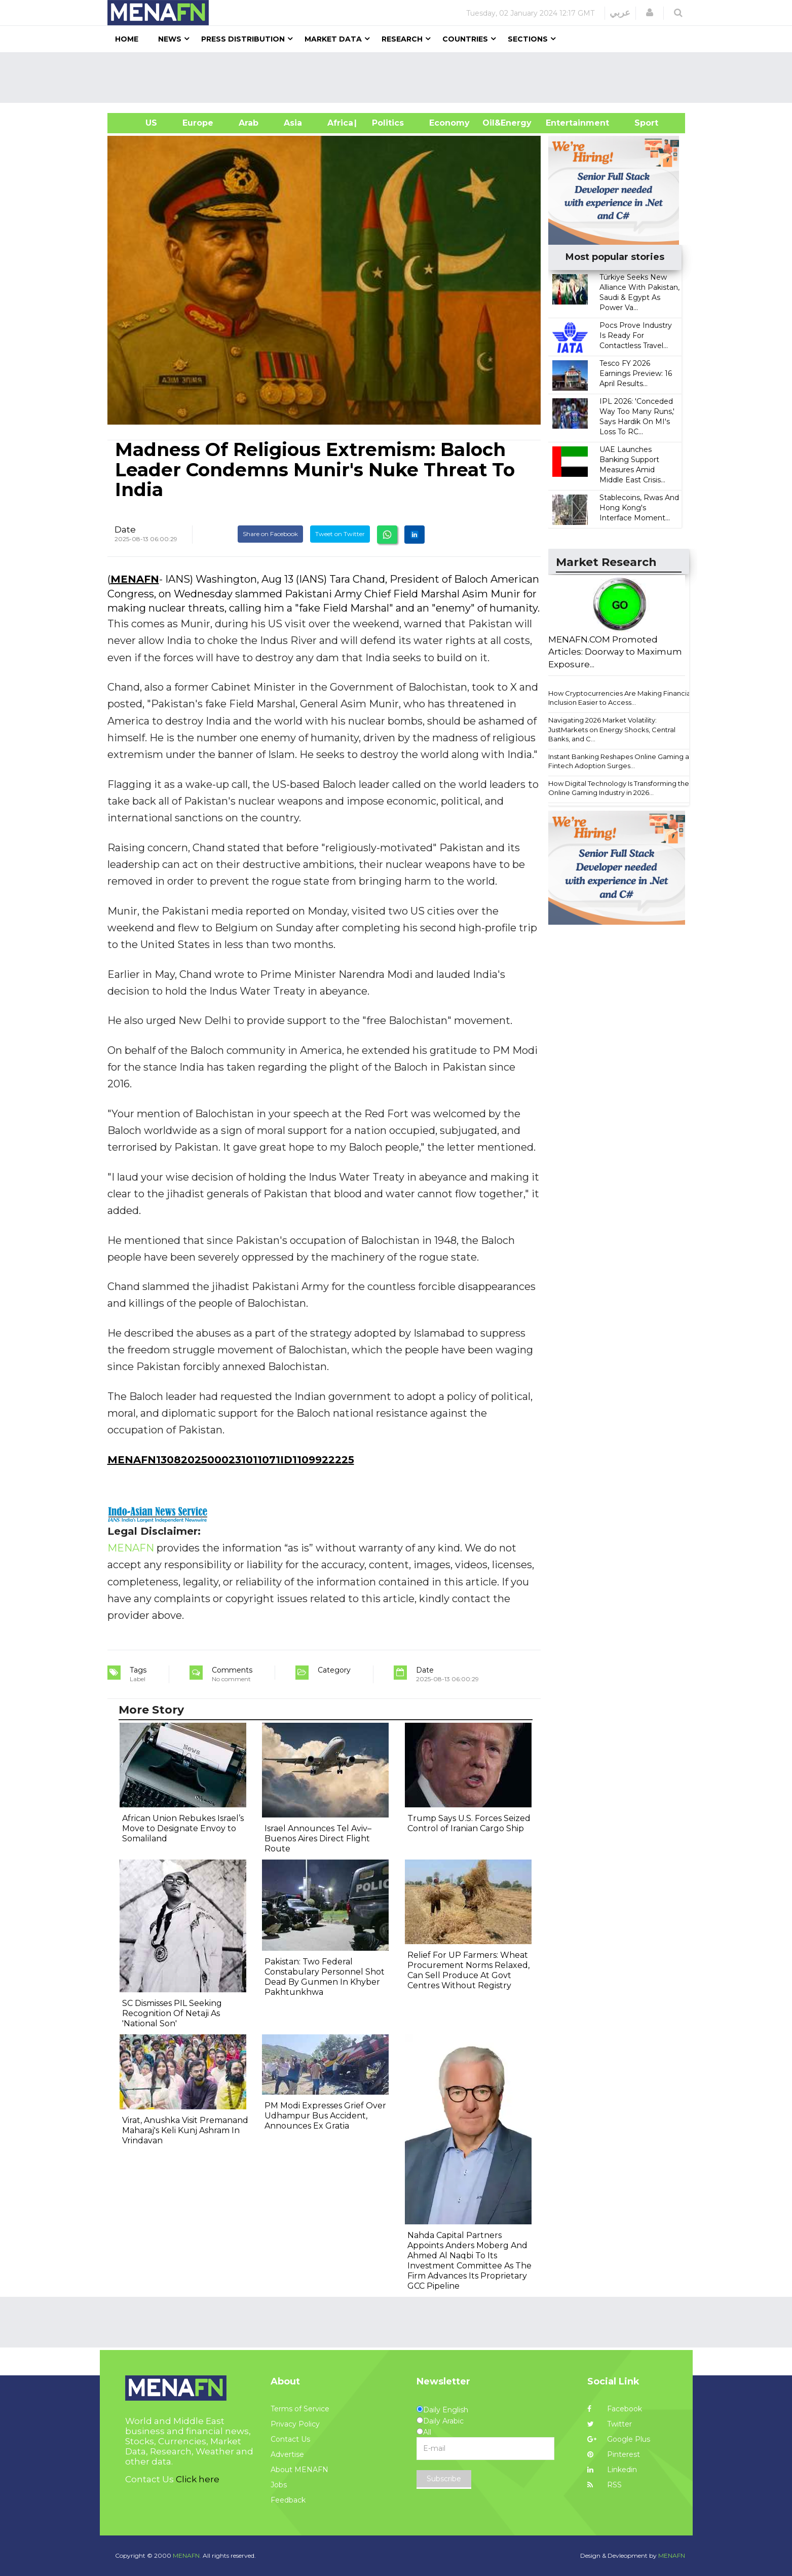 Image resolution: width=792 pixels, height=2576 pixels. What do you see at coordinates (620, 761) in the screenshot?
I see `Instant Banking Reshapes Online Gaming as Fintech Adoption Surges...` at bounding box center [620, 761].